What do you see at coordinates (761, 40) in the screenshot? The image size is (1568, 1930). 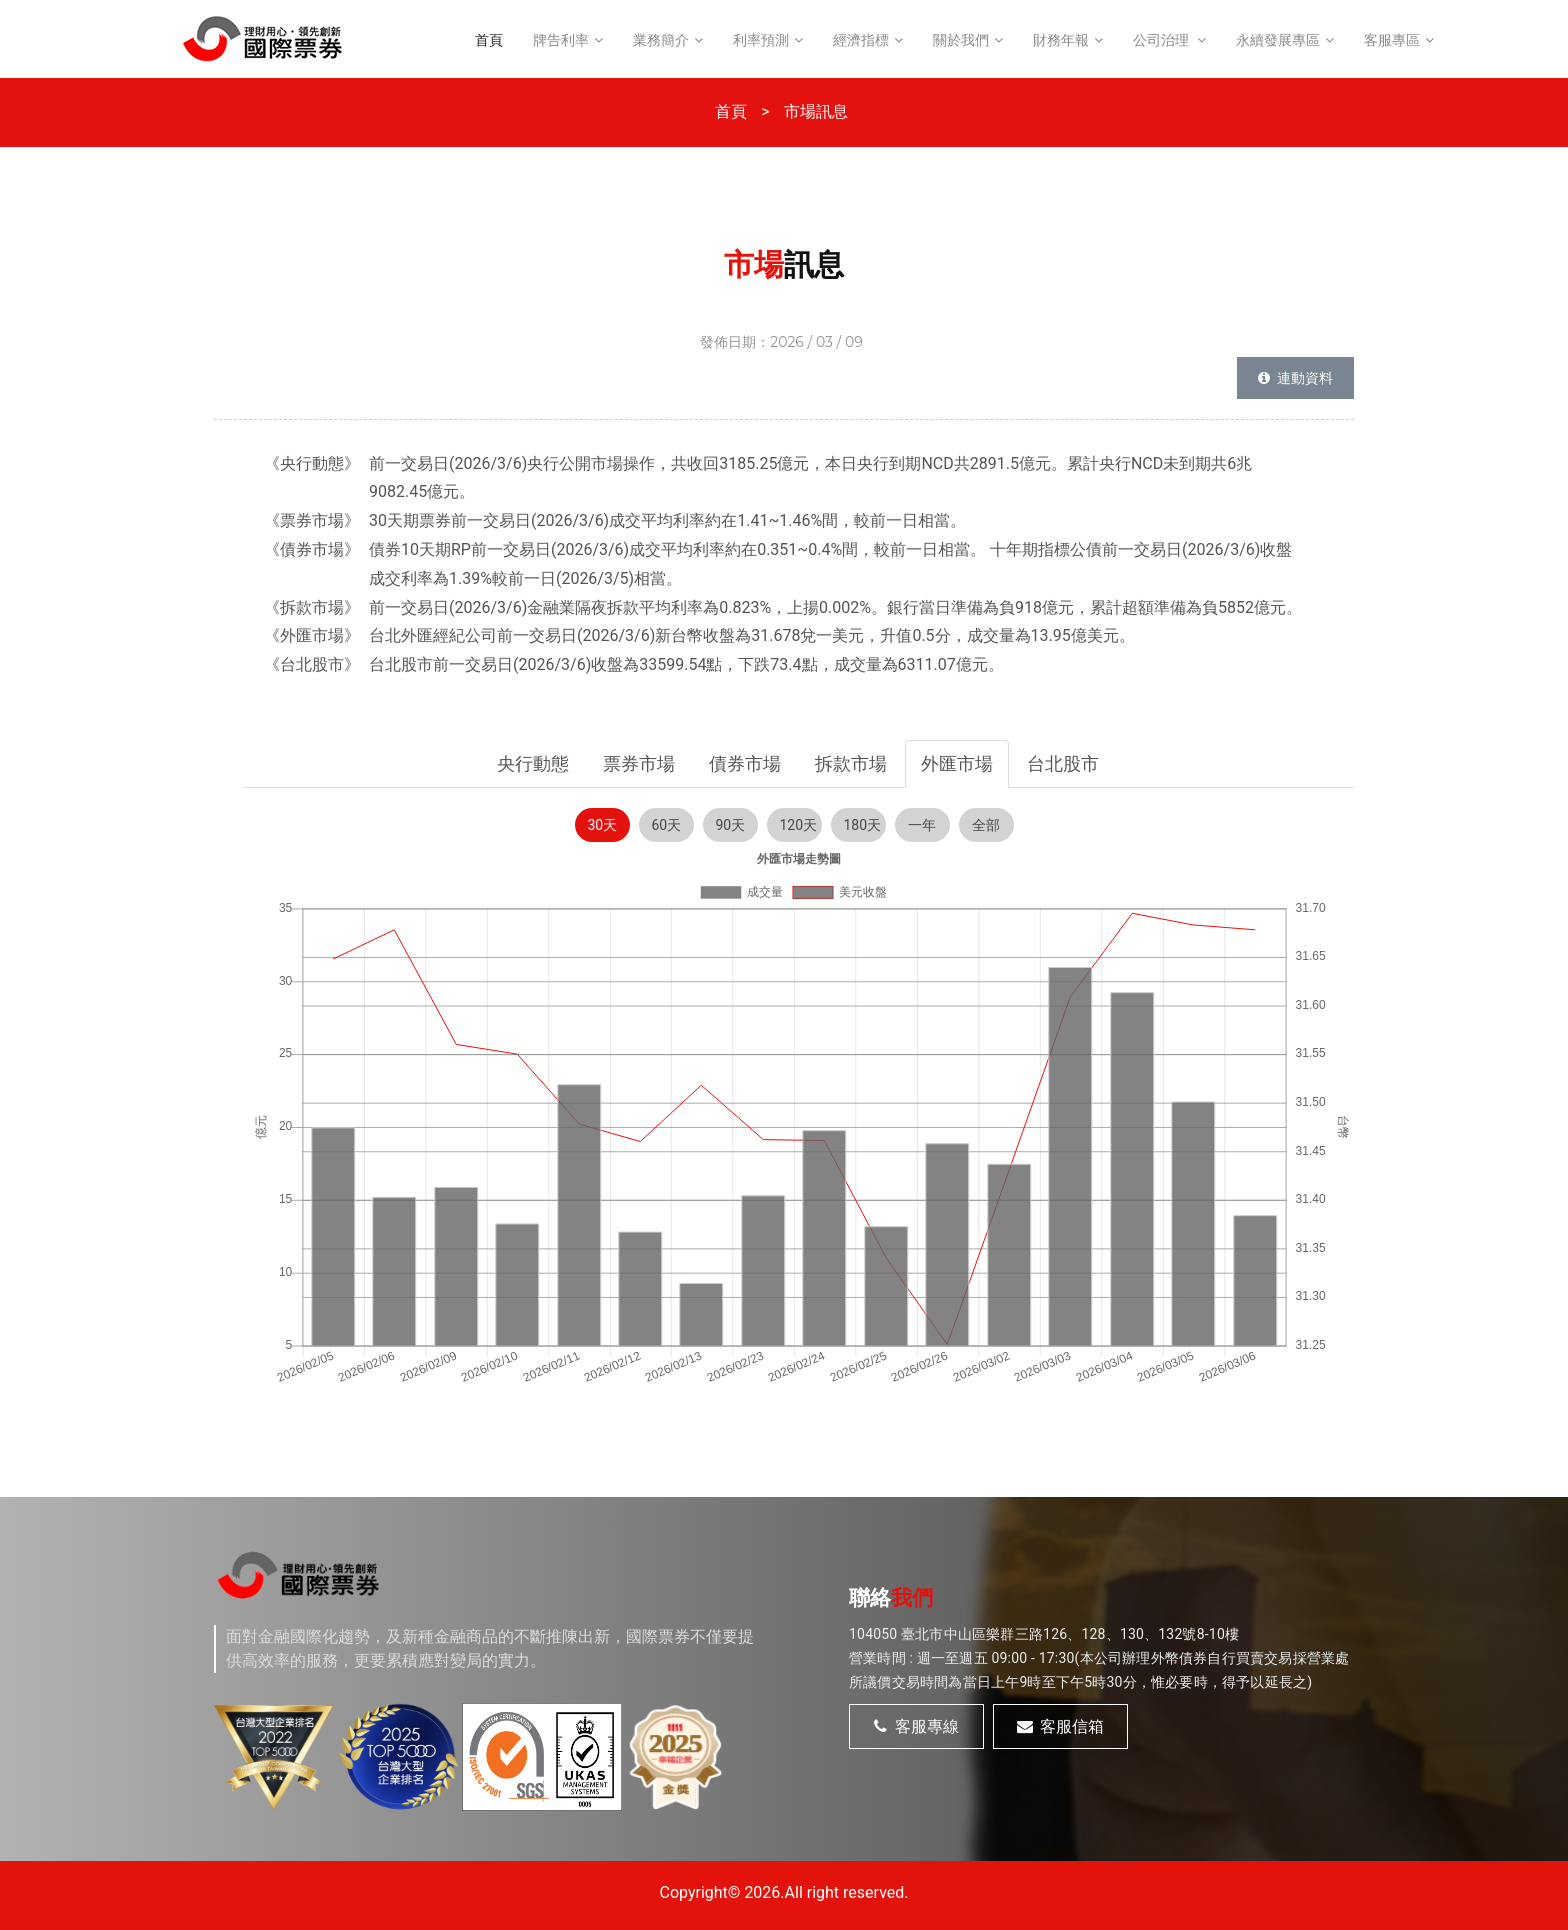 I see `利率預測` at bounding box center [761, 40].